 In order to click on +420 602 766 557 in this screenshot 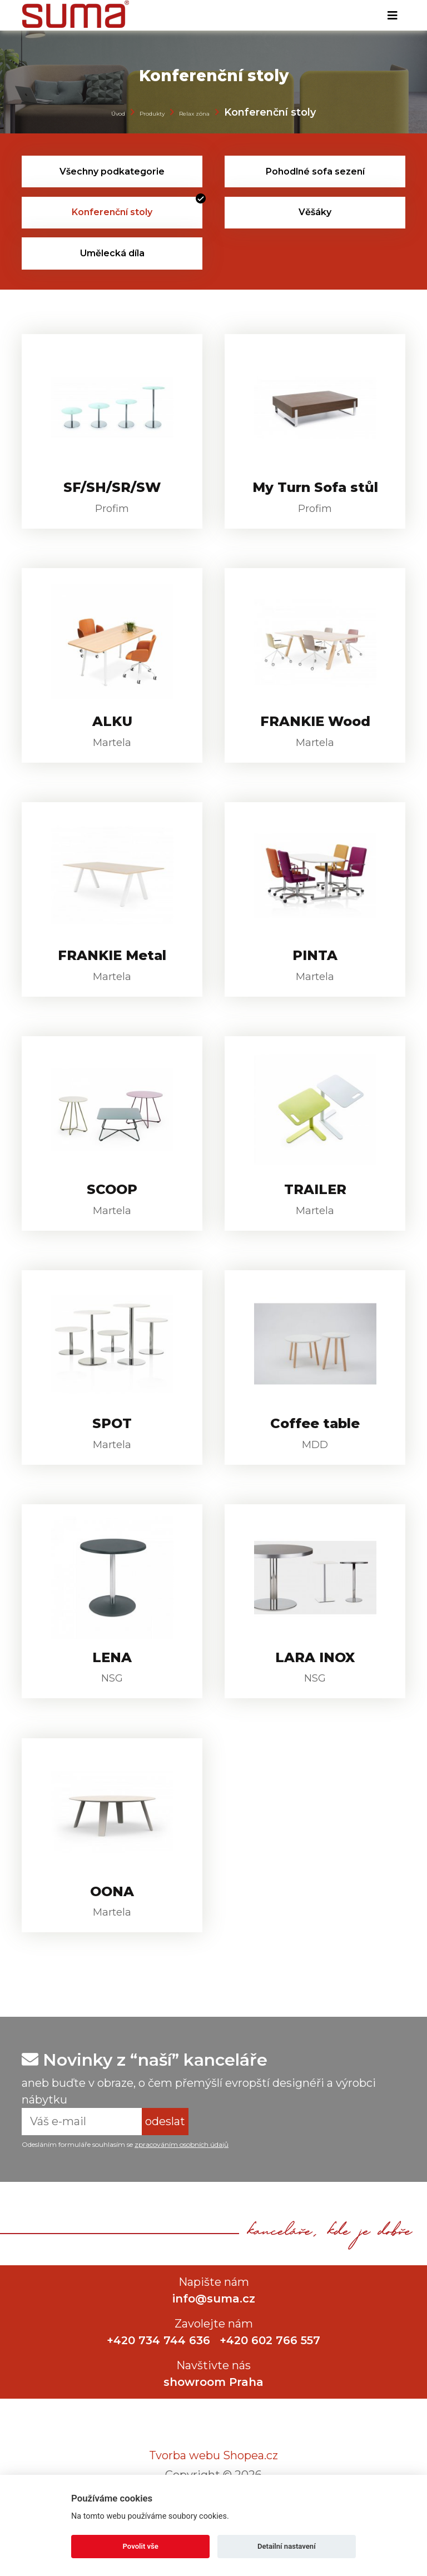, I will do `click(271, 2392)`.